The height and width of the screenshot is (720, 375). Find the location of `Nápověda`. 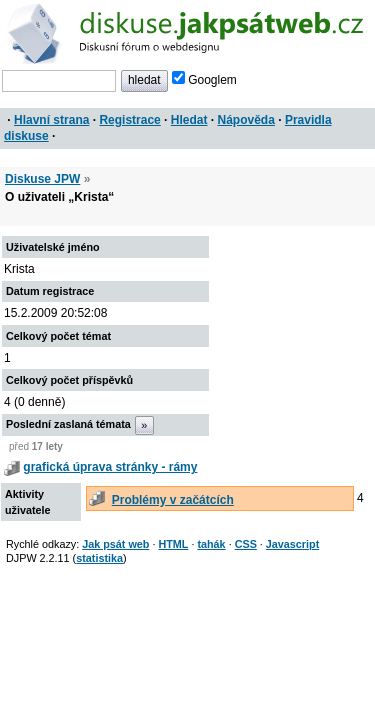

Nápověda is located at coordinates (246, 120).